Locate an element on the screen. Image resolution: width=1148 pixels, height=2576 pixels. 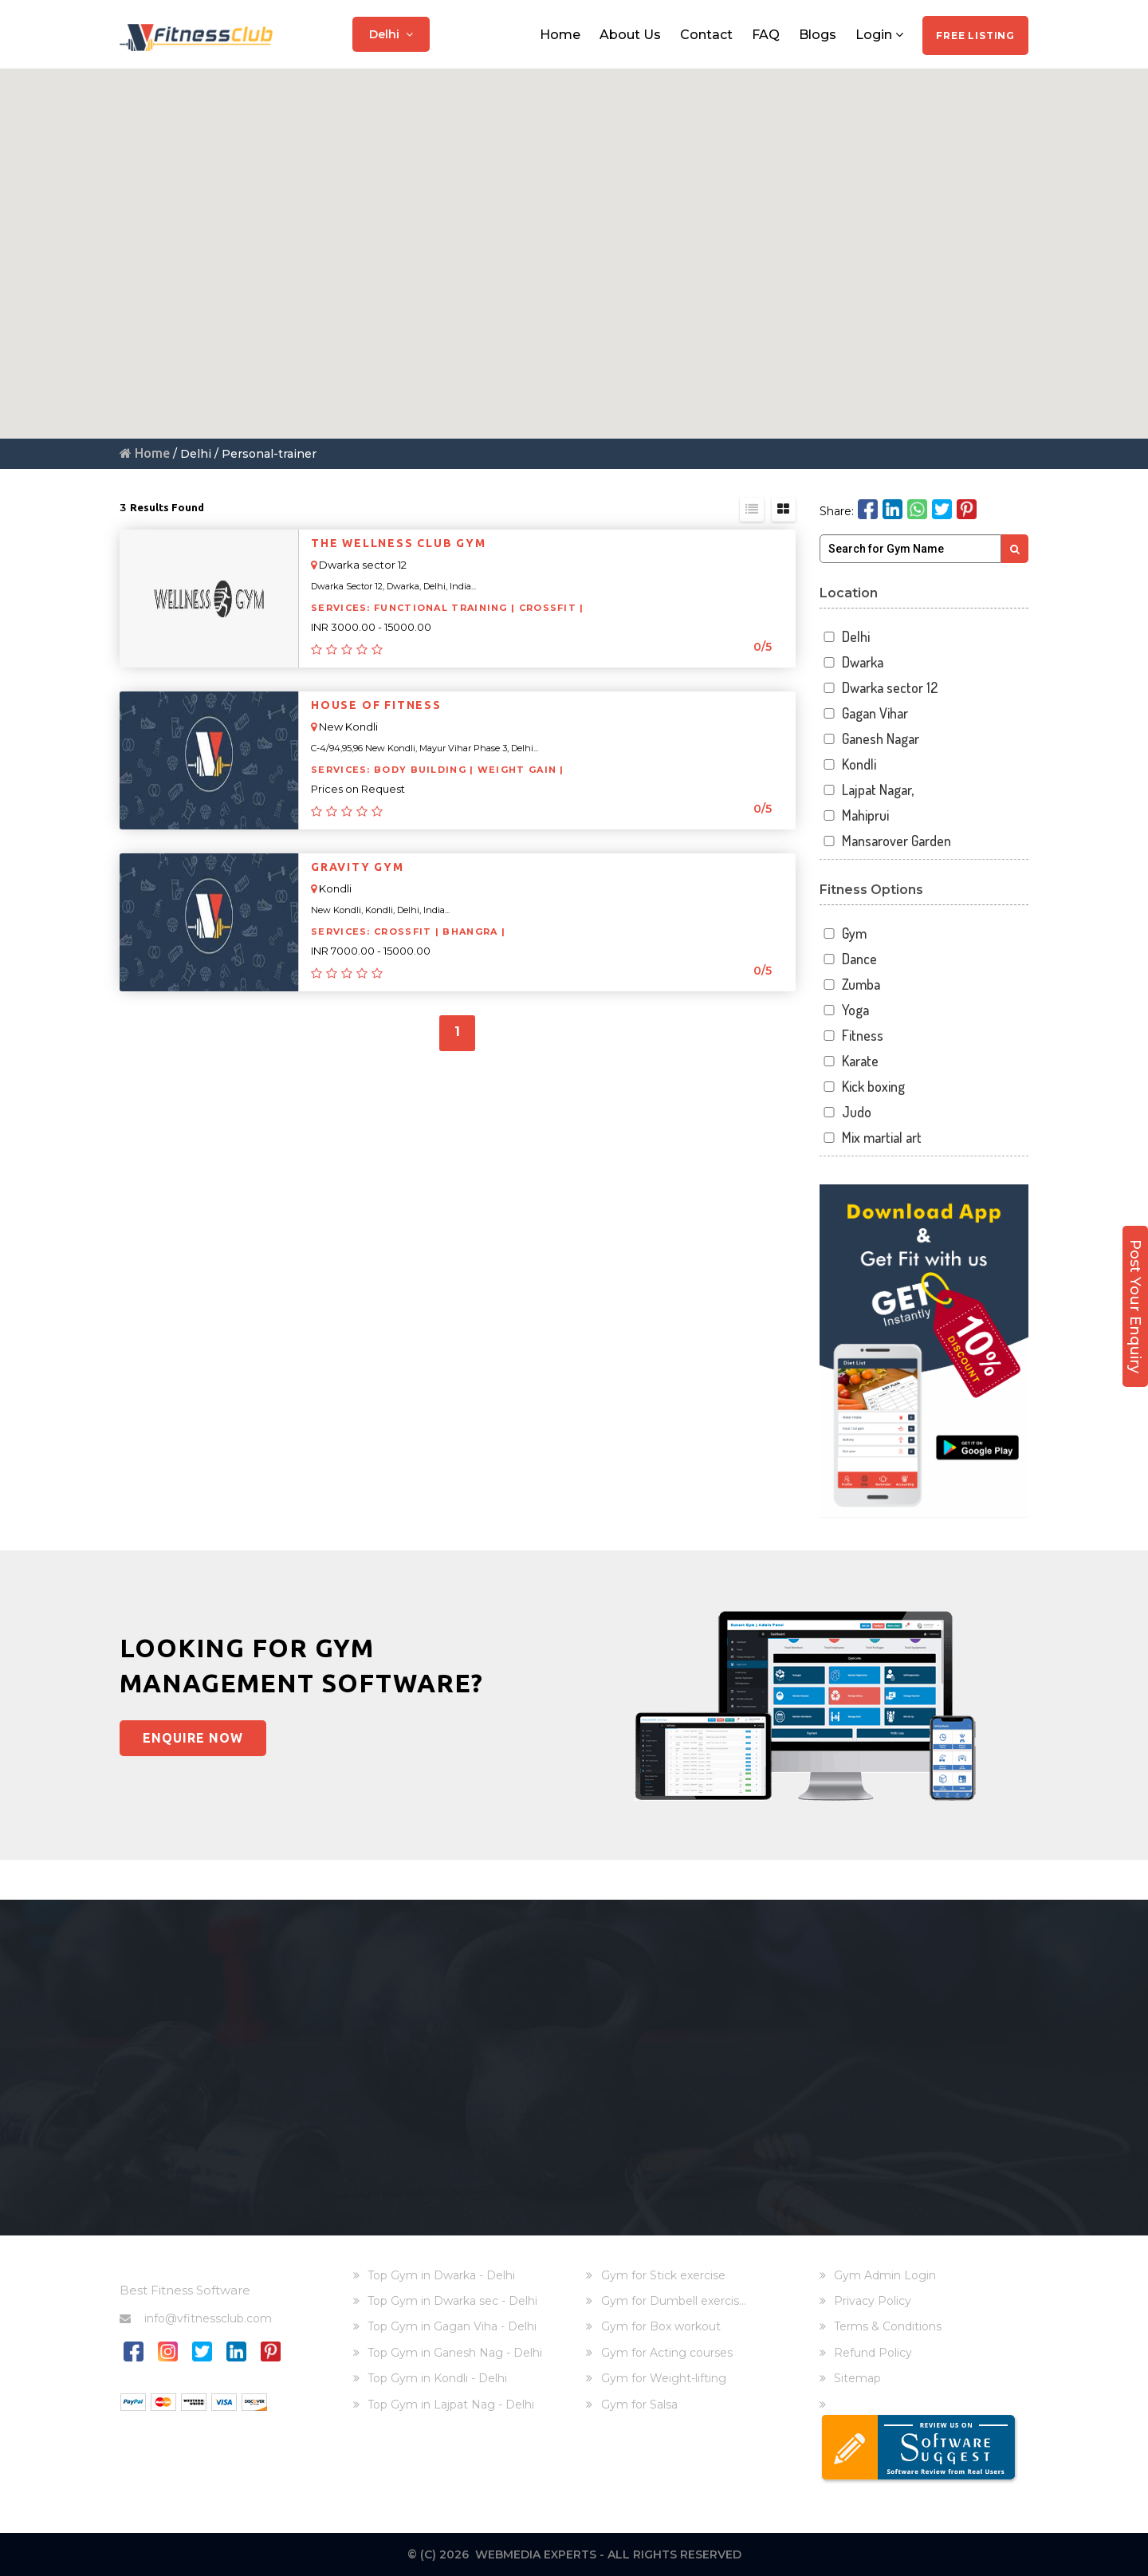
Post Your Enquiry is located at coordinates (1135, 1301).